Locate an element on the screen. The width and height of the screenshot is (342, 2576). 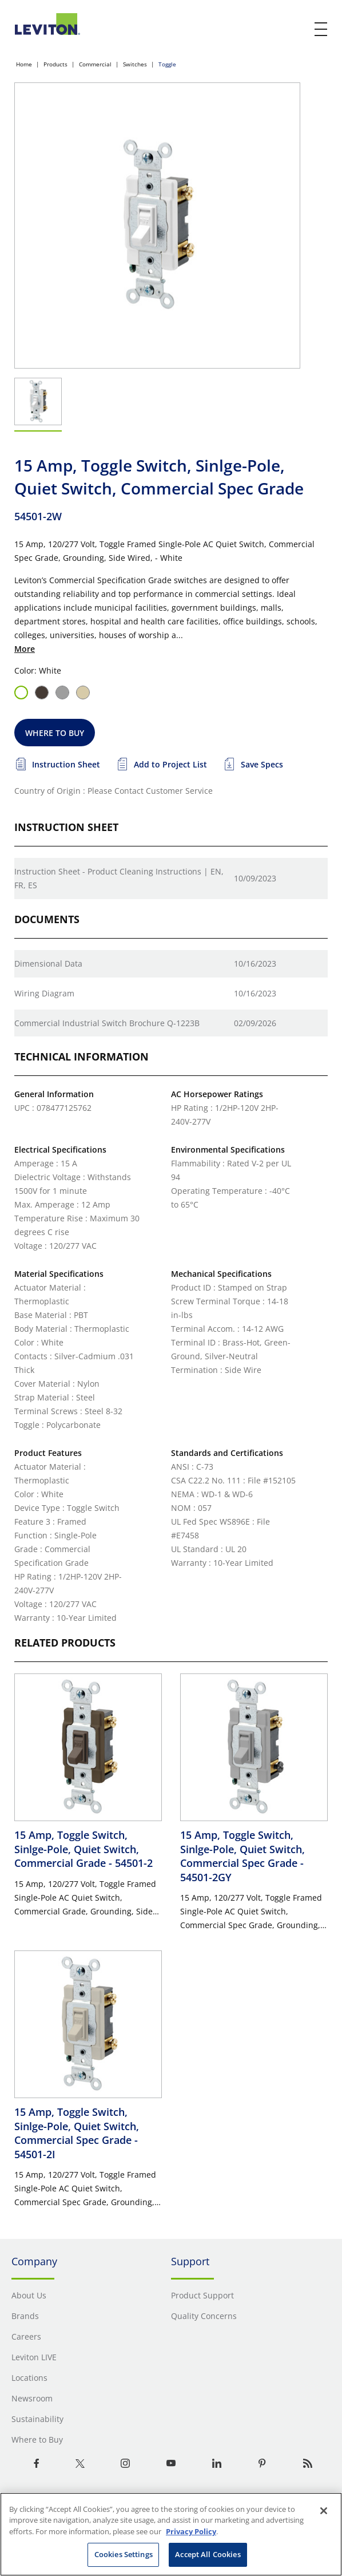
Products is located at coordinates (55, 64).